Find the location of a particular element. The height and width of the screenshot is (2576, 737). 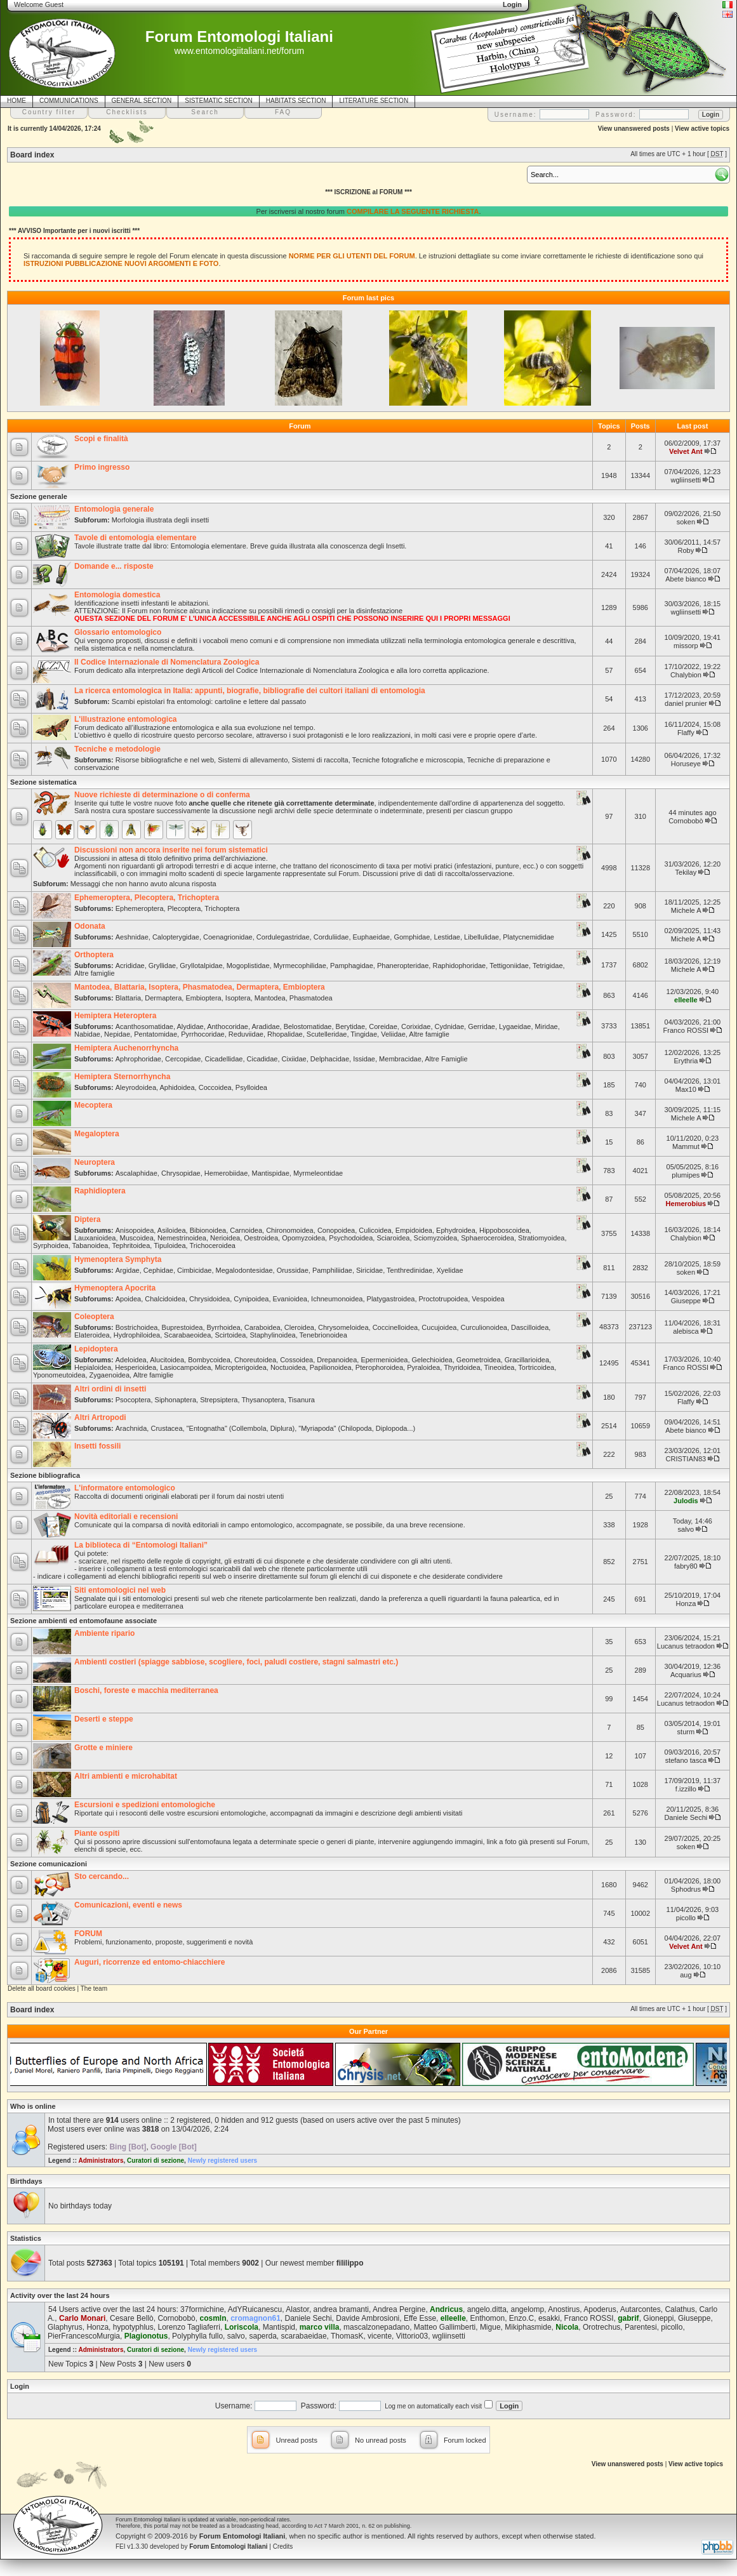

Board index is located at coordinates (32, 154).